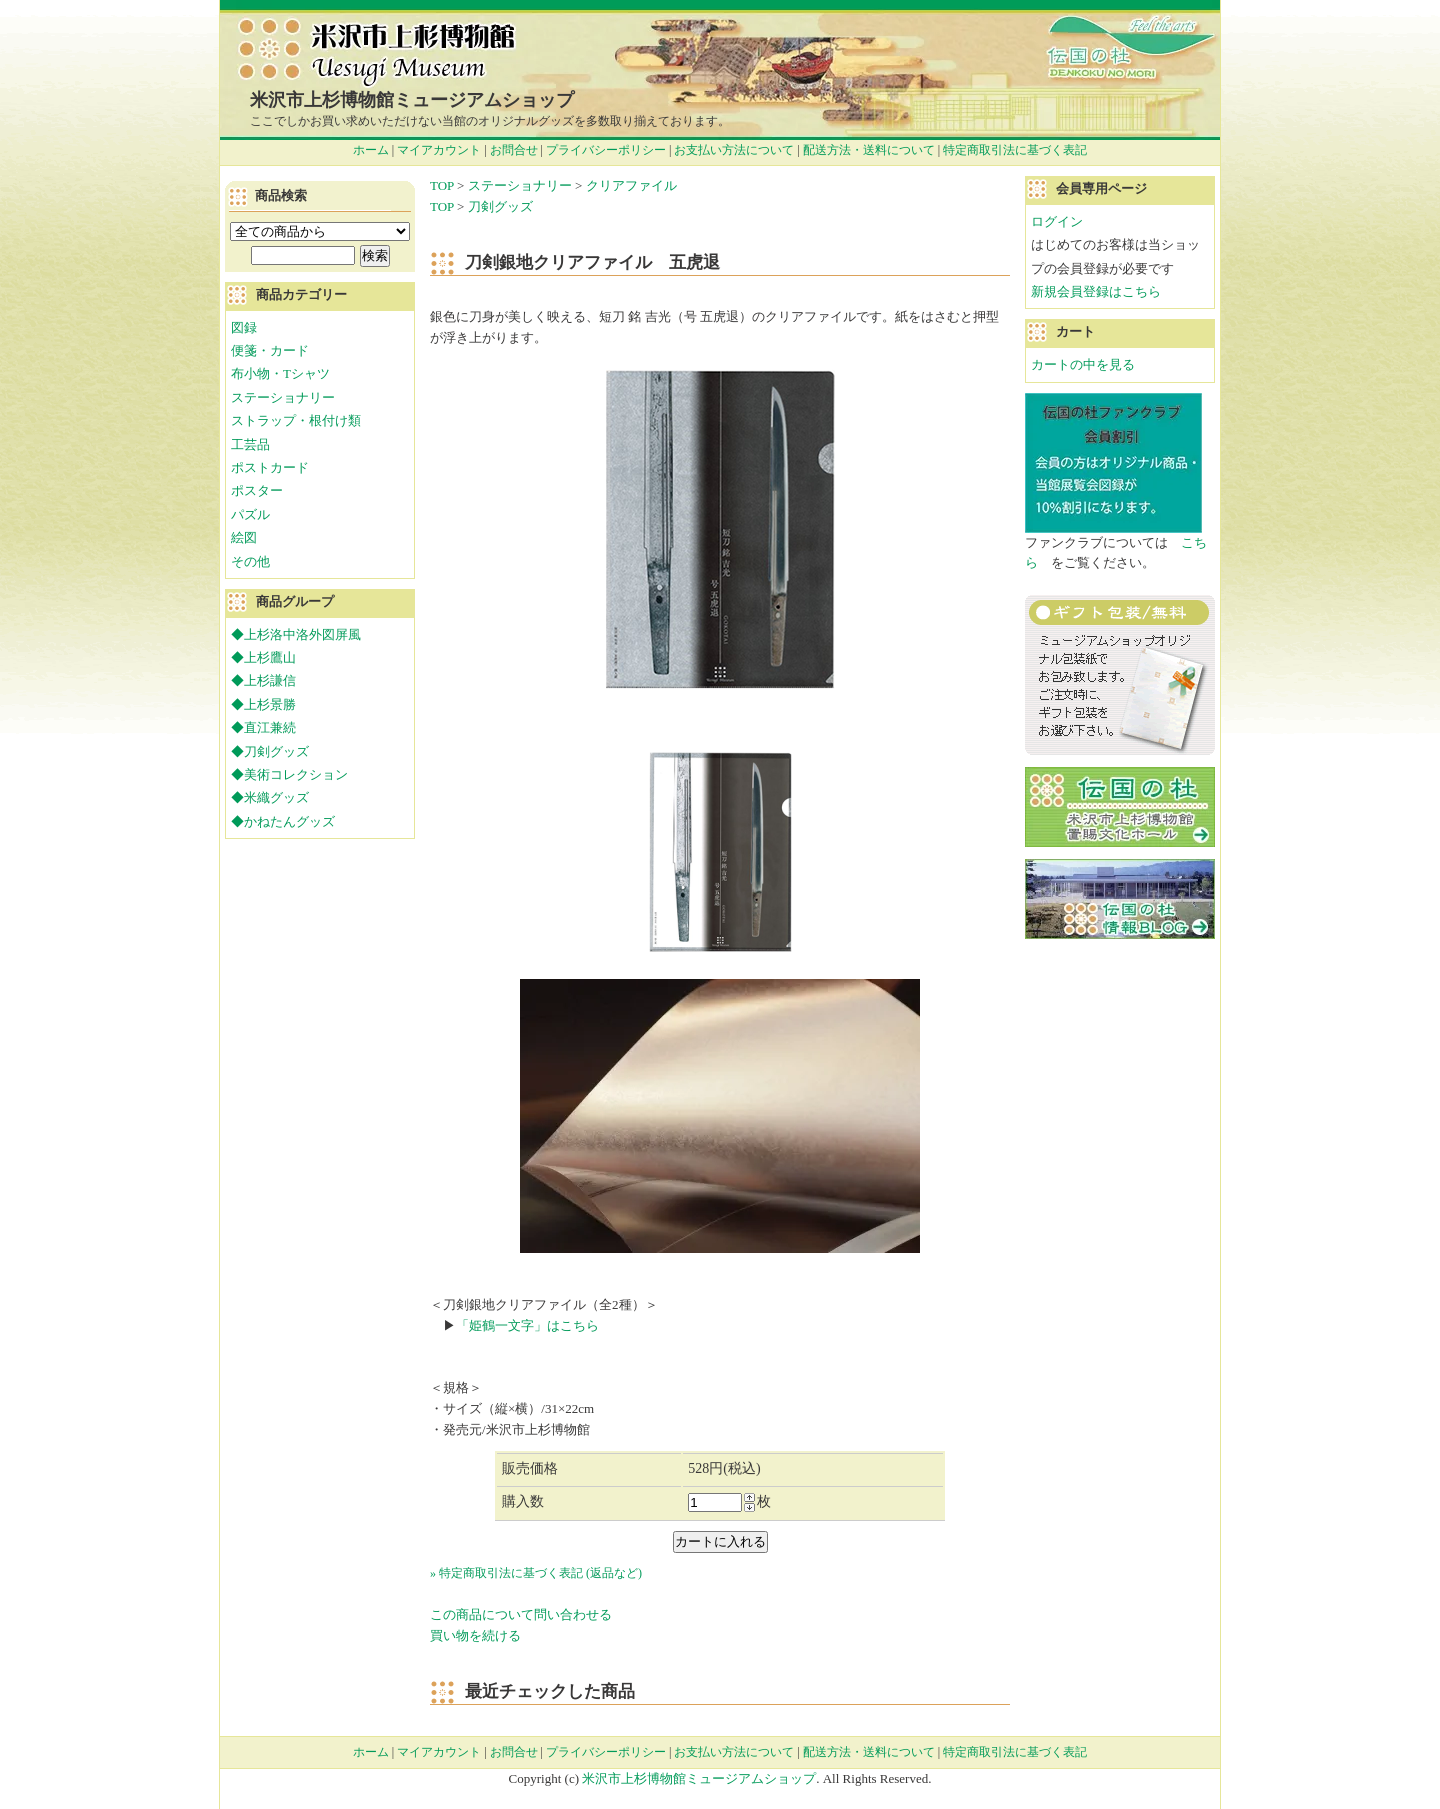 Image resolution: width=1440 pixels, height=1809 pixels. What do you see at coordinates (263, 727) in the screenshot?
I see `◆直江兼続` at bounding box center [263, 727].